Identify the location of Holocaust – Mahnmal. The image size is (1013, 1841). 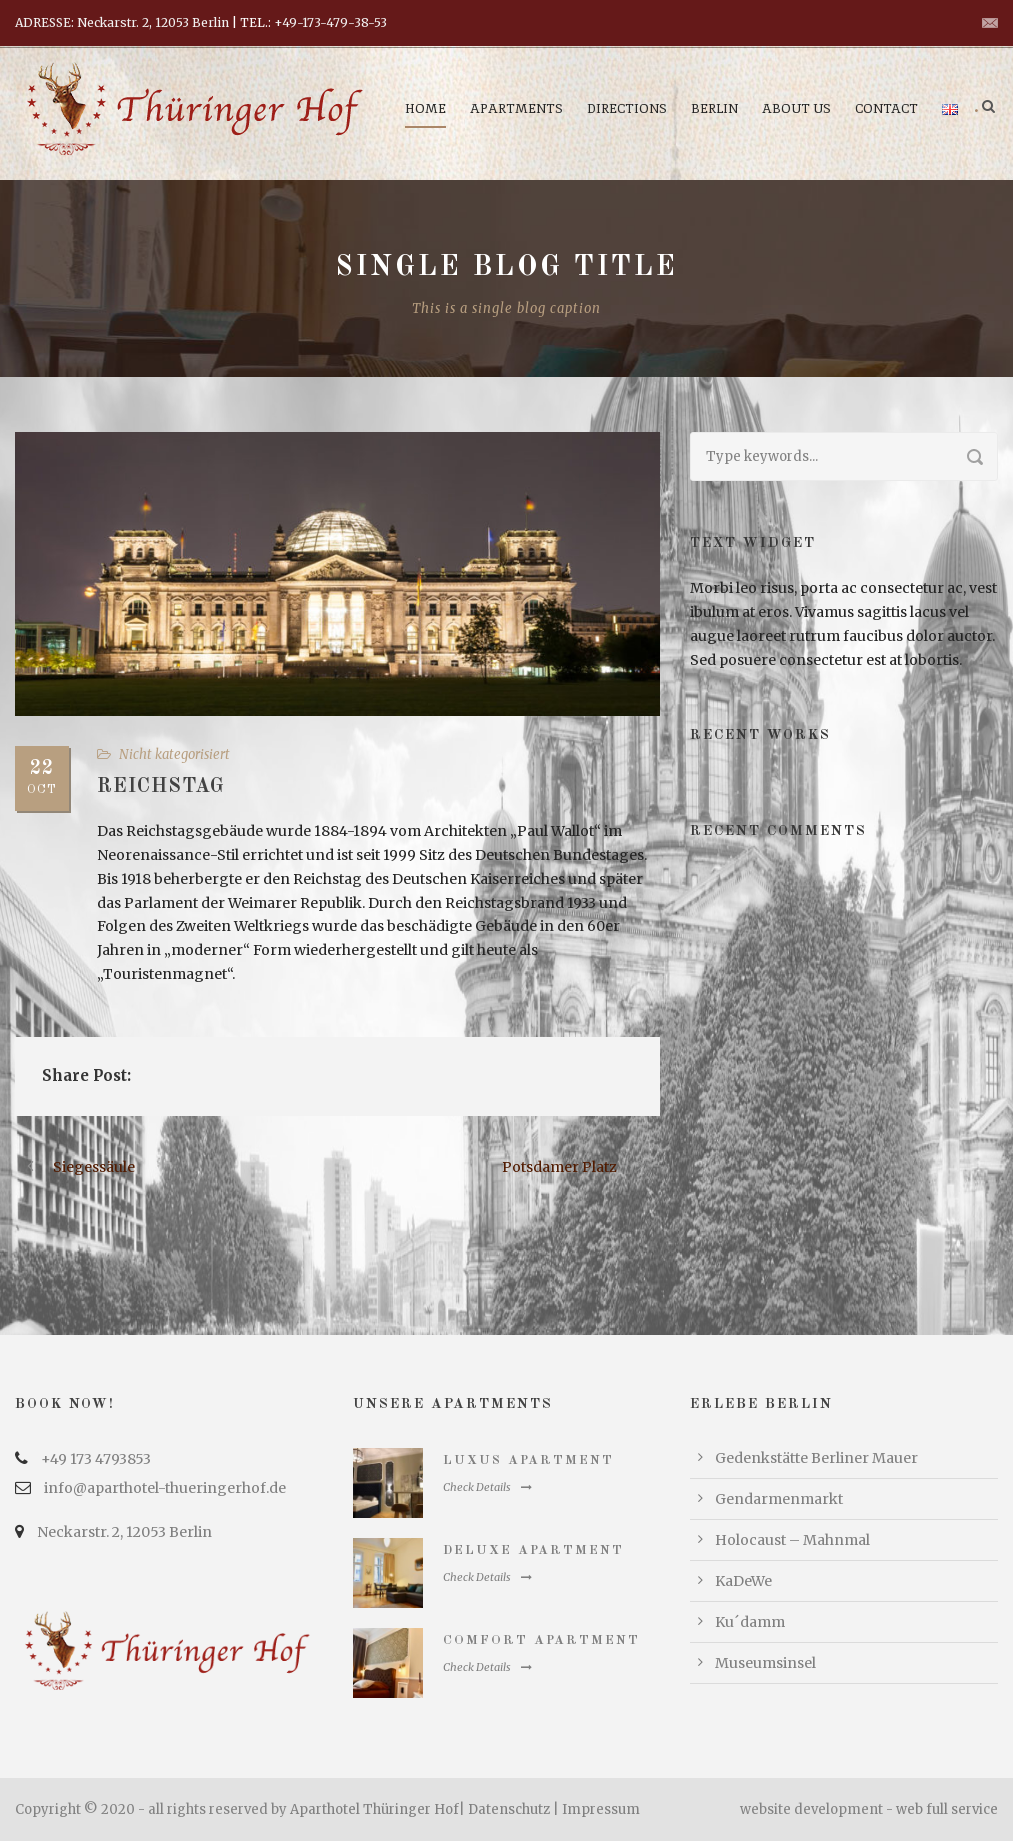
(792, 1540).